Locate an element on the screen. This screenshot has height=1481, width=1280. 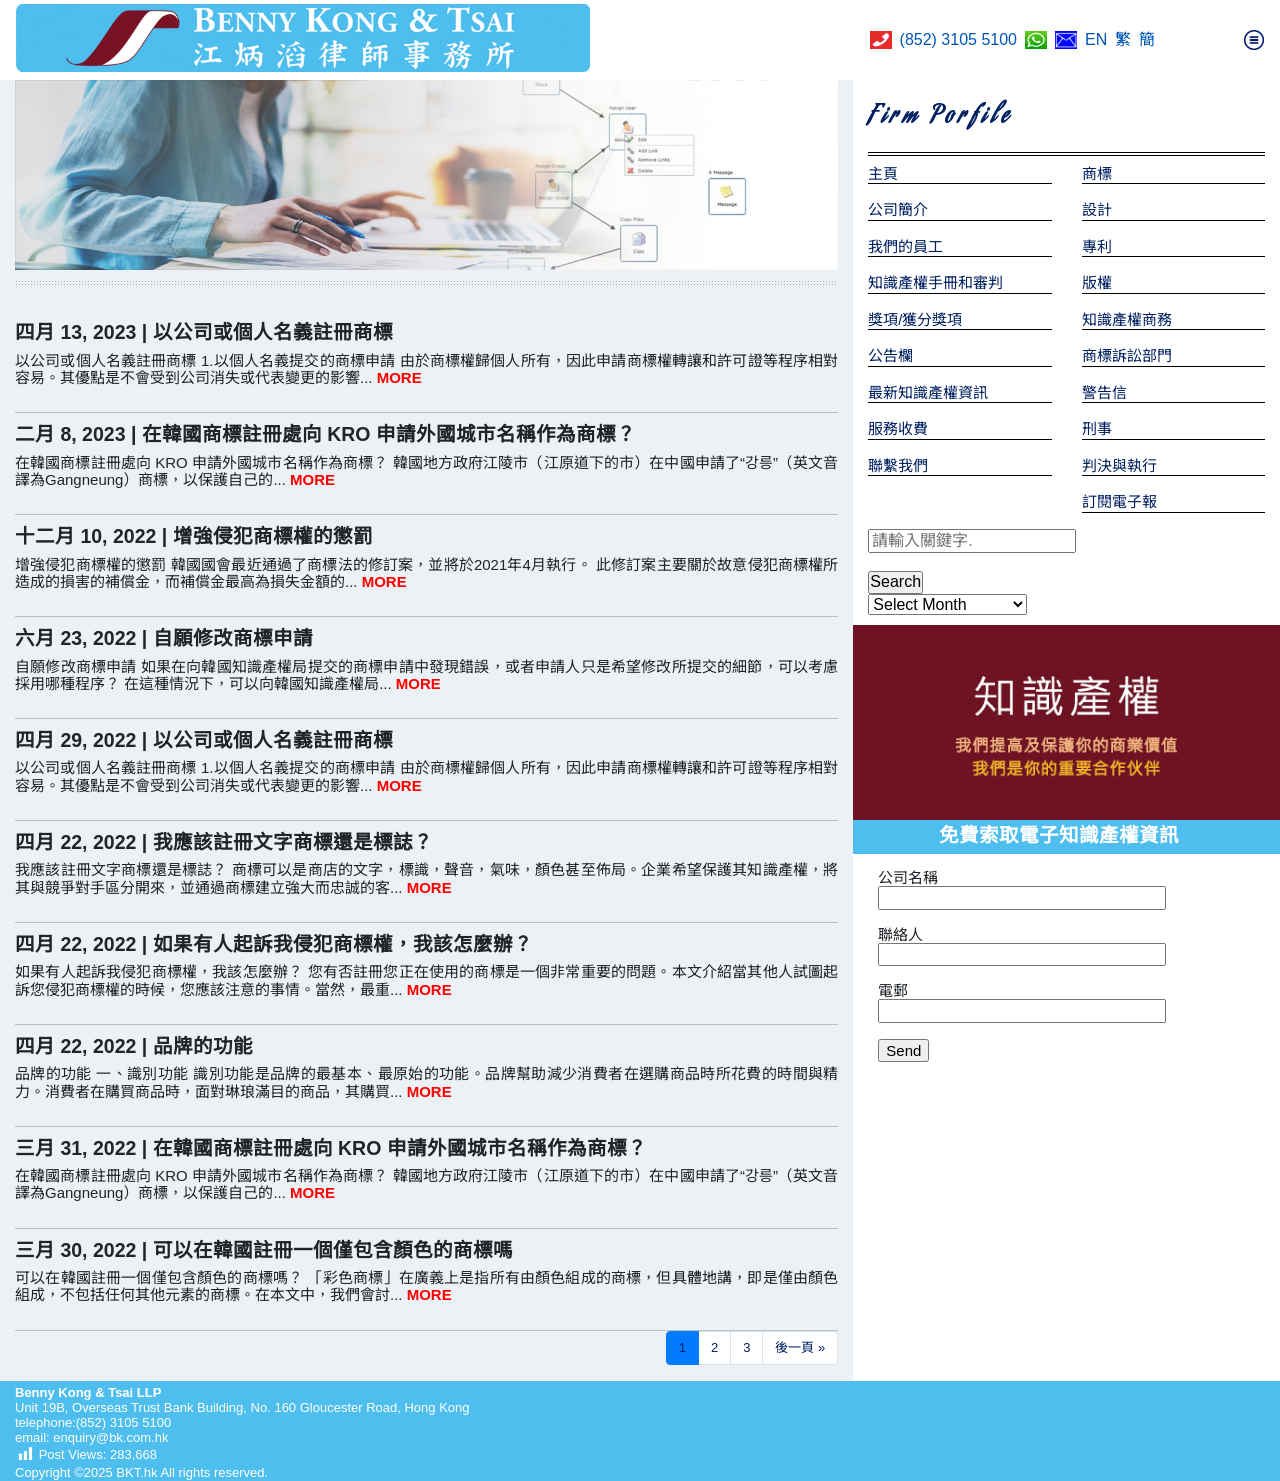
獎項/獲分獎項 is located at coordinates (915, 319).